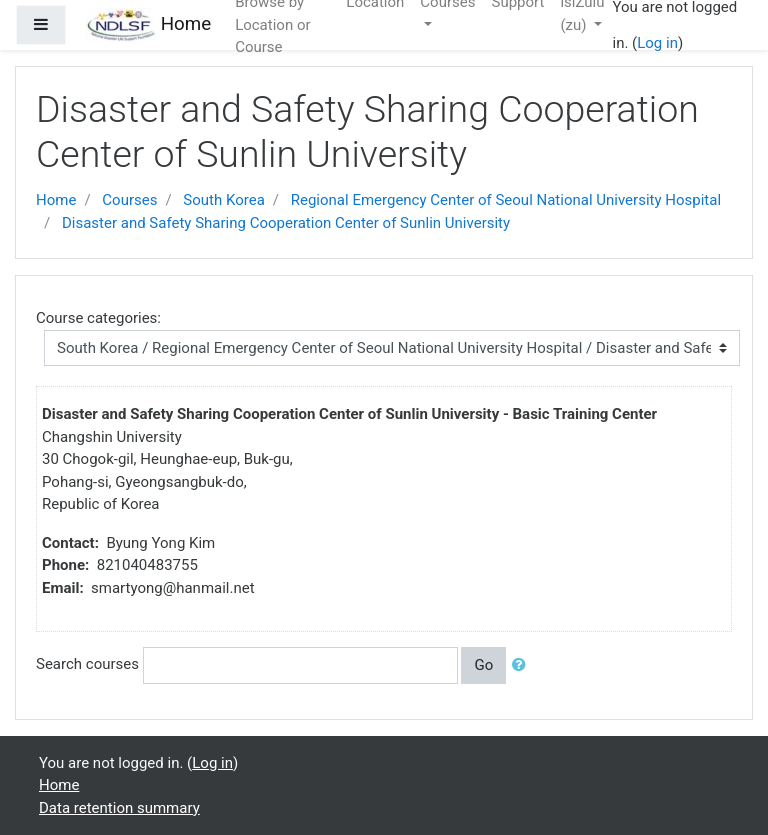  Describe the element at coordinates (98, 318) in the screenshot. I see `Course categories:` at that location.